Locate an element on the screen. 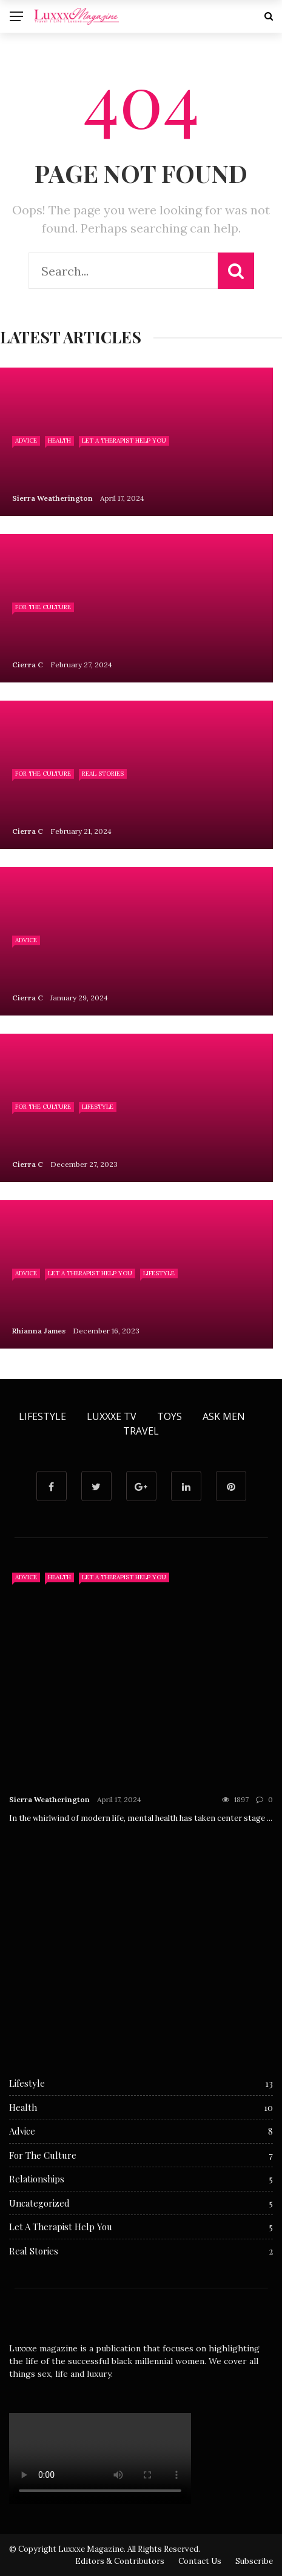 The width and height of the screenshot is (282, 2576). Ask Men is located at coordinates (224, 1416).